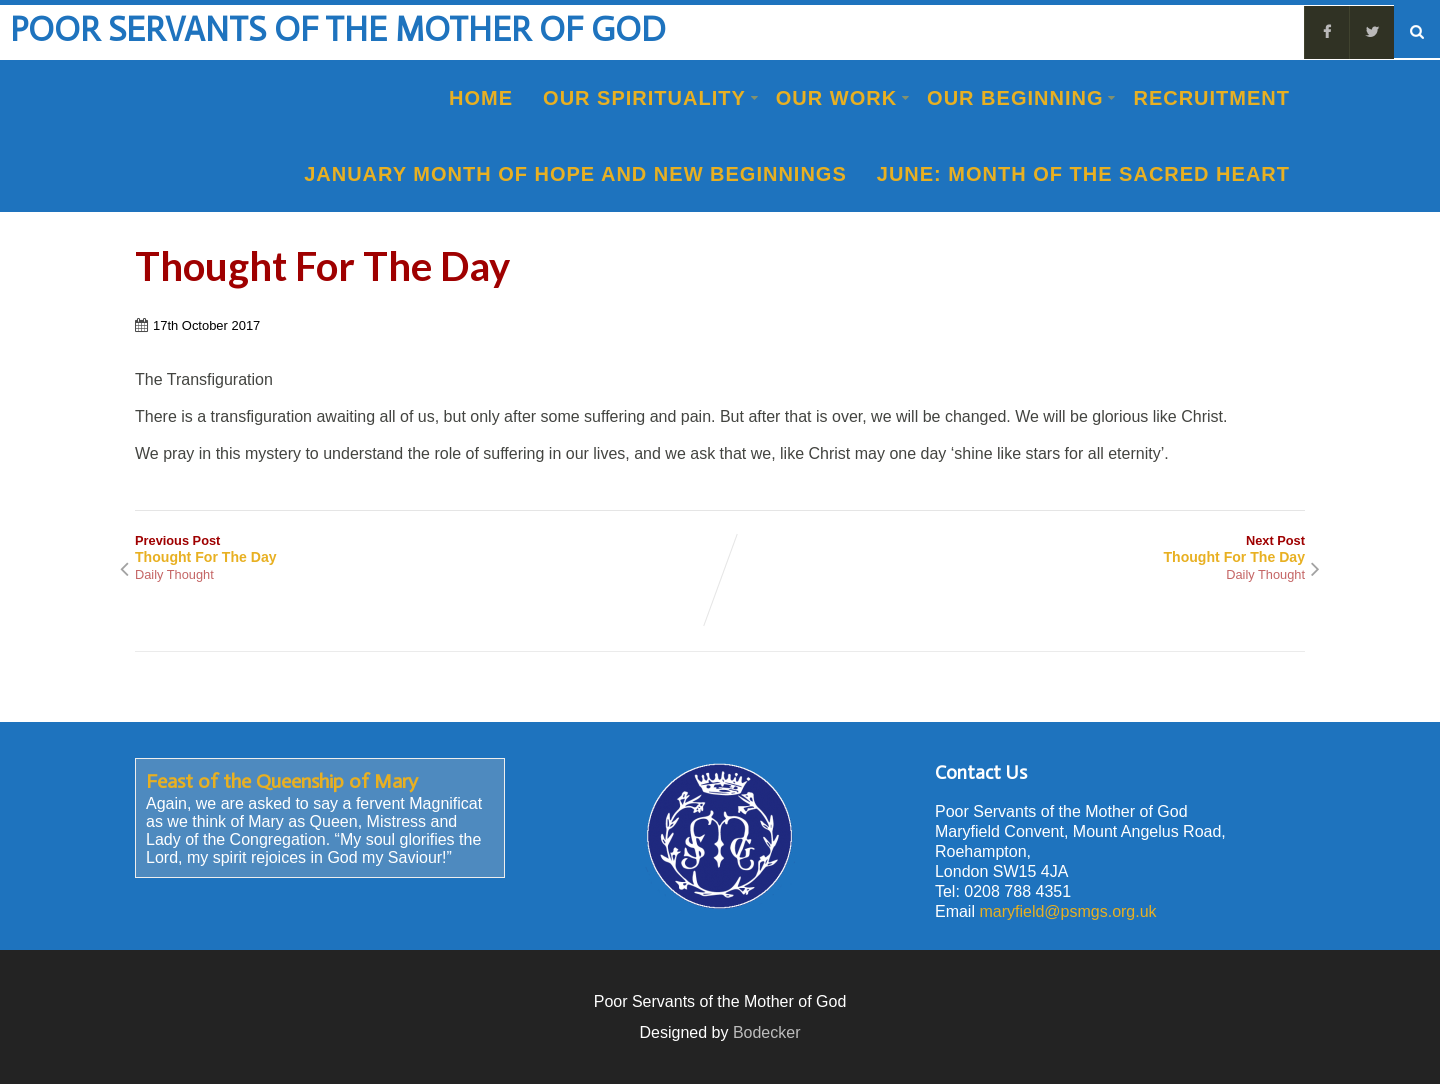 The image size is (1440, 1084). What do you see at coordinates (206, 325) in the screenshot?
I see `17th October 2017` at bounding box center [206, 325].